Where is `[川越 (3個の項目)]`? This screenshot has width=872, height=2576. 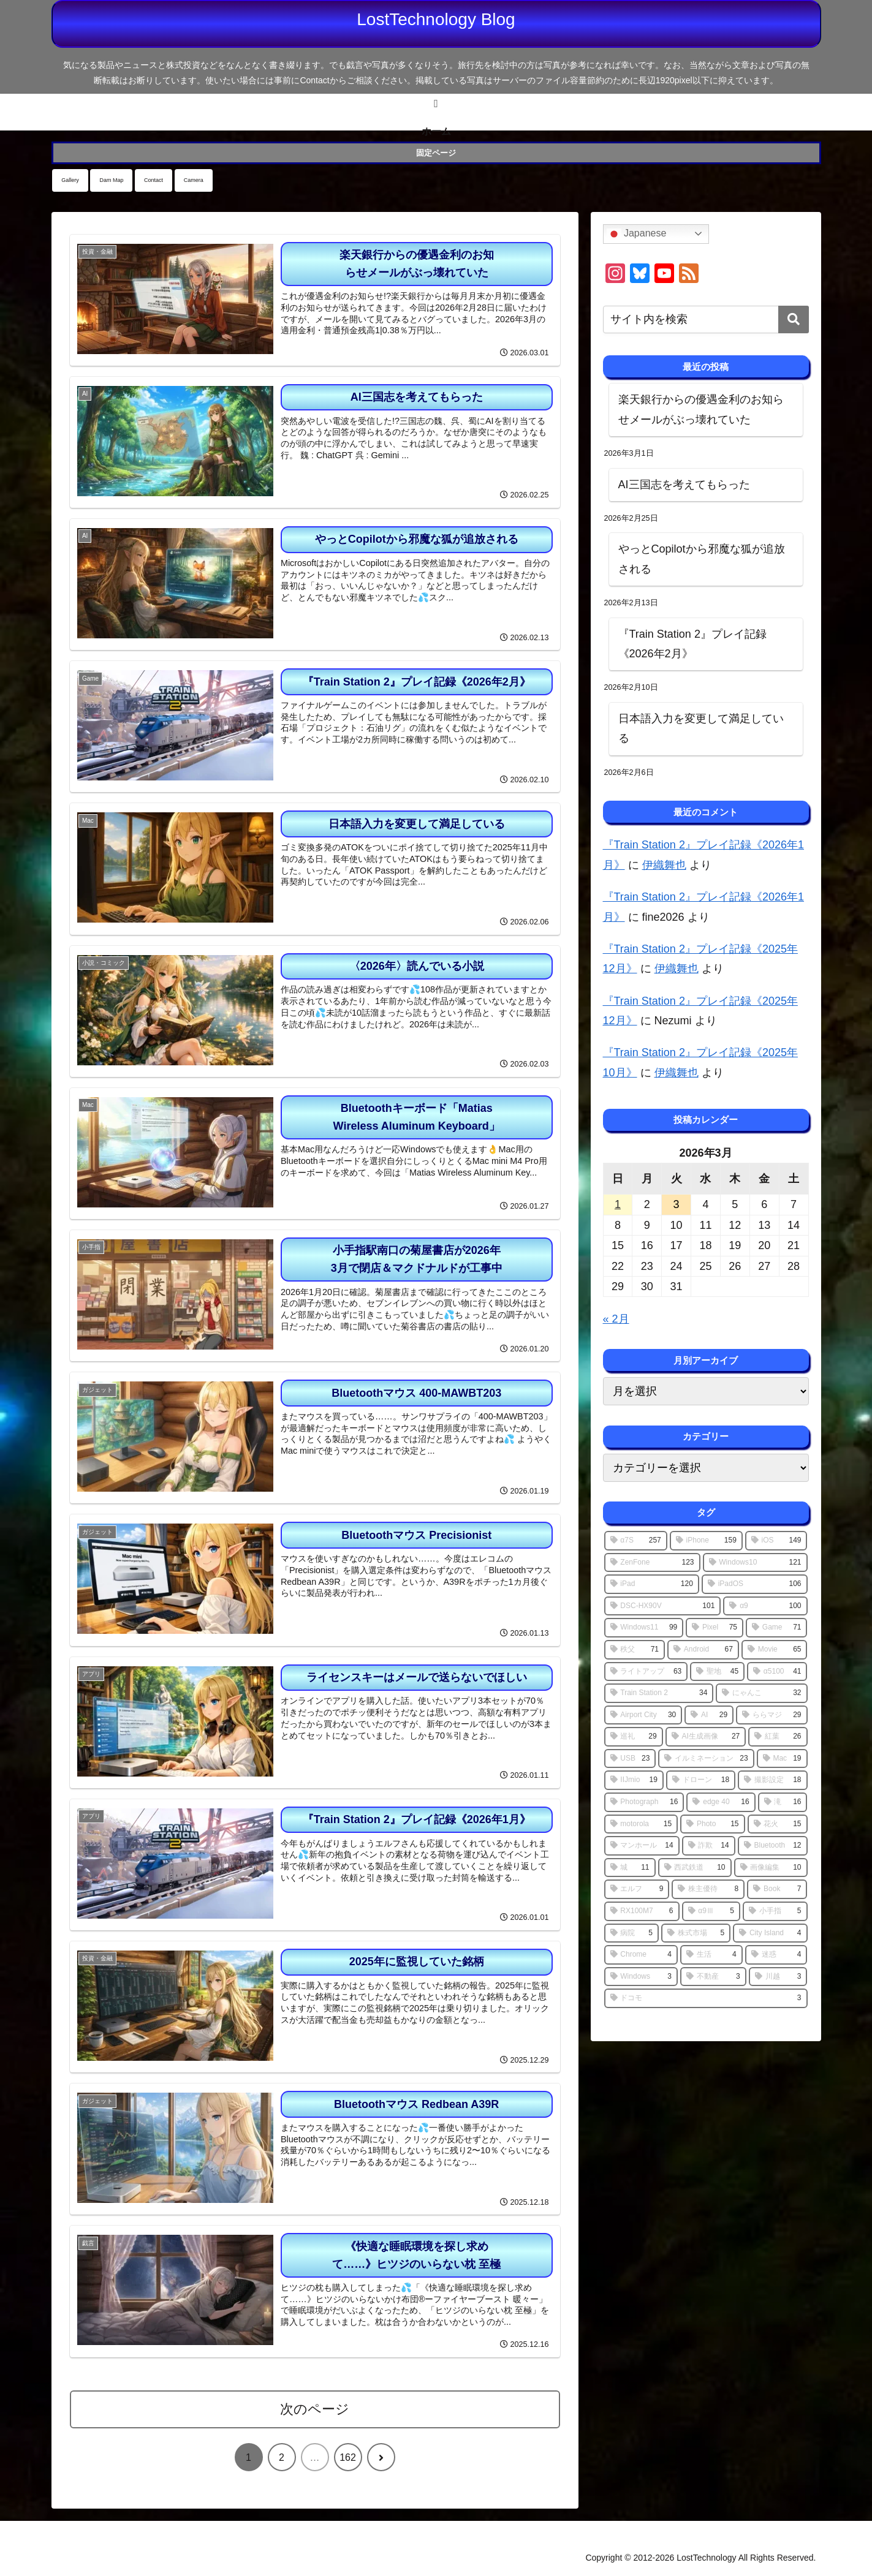
[川越 (3個の項目)] is located at coordinates (778, 1977).